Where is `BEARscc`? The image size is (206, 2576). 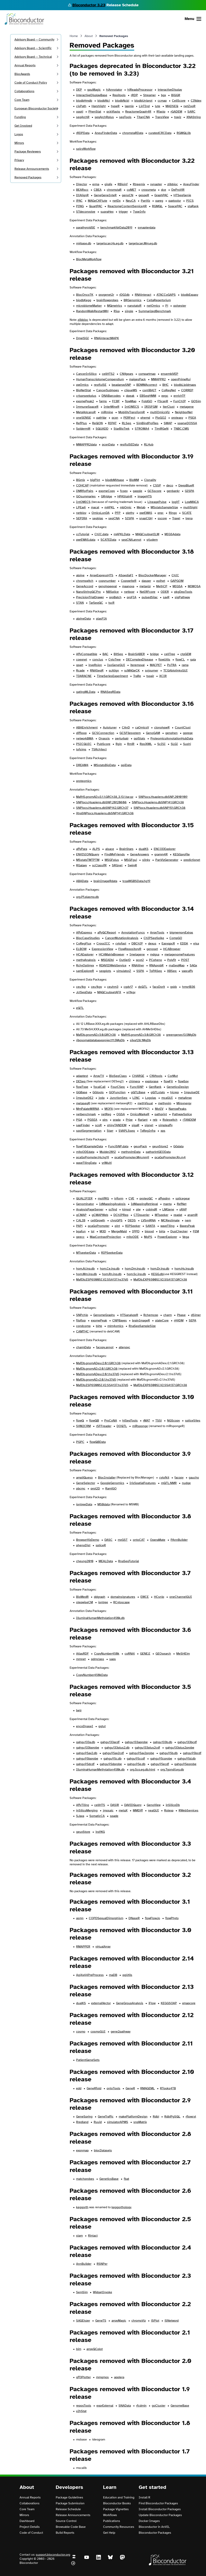 BEARscc is located at coordinates (82, 190).